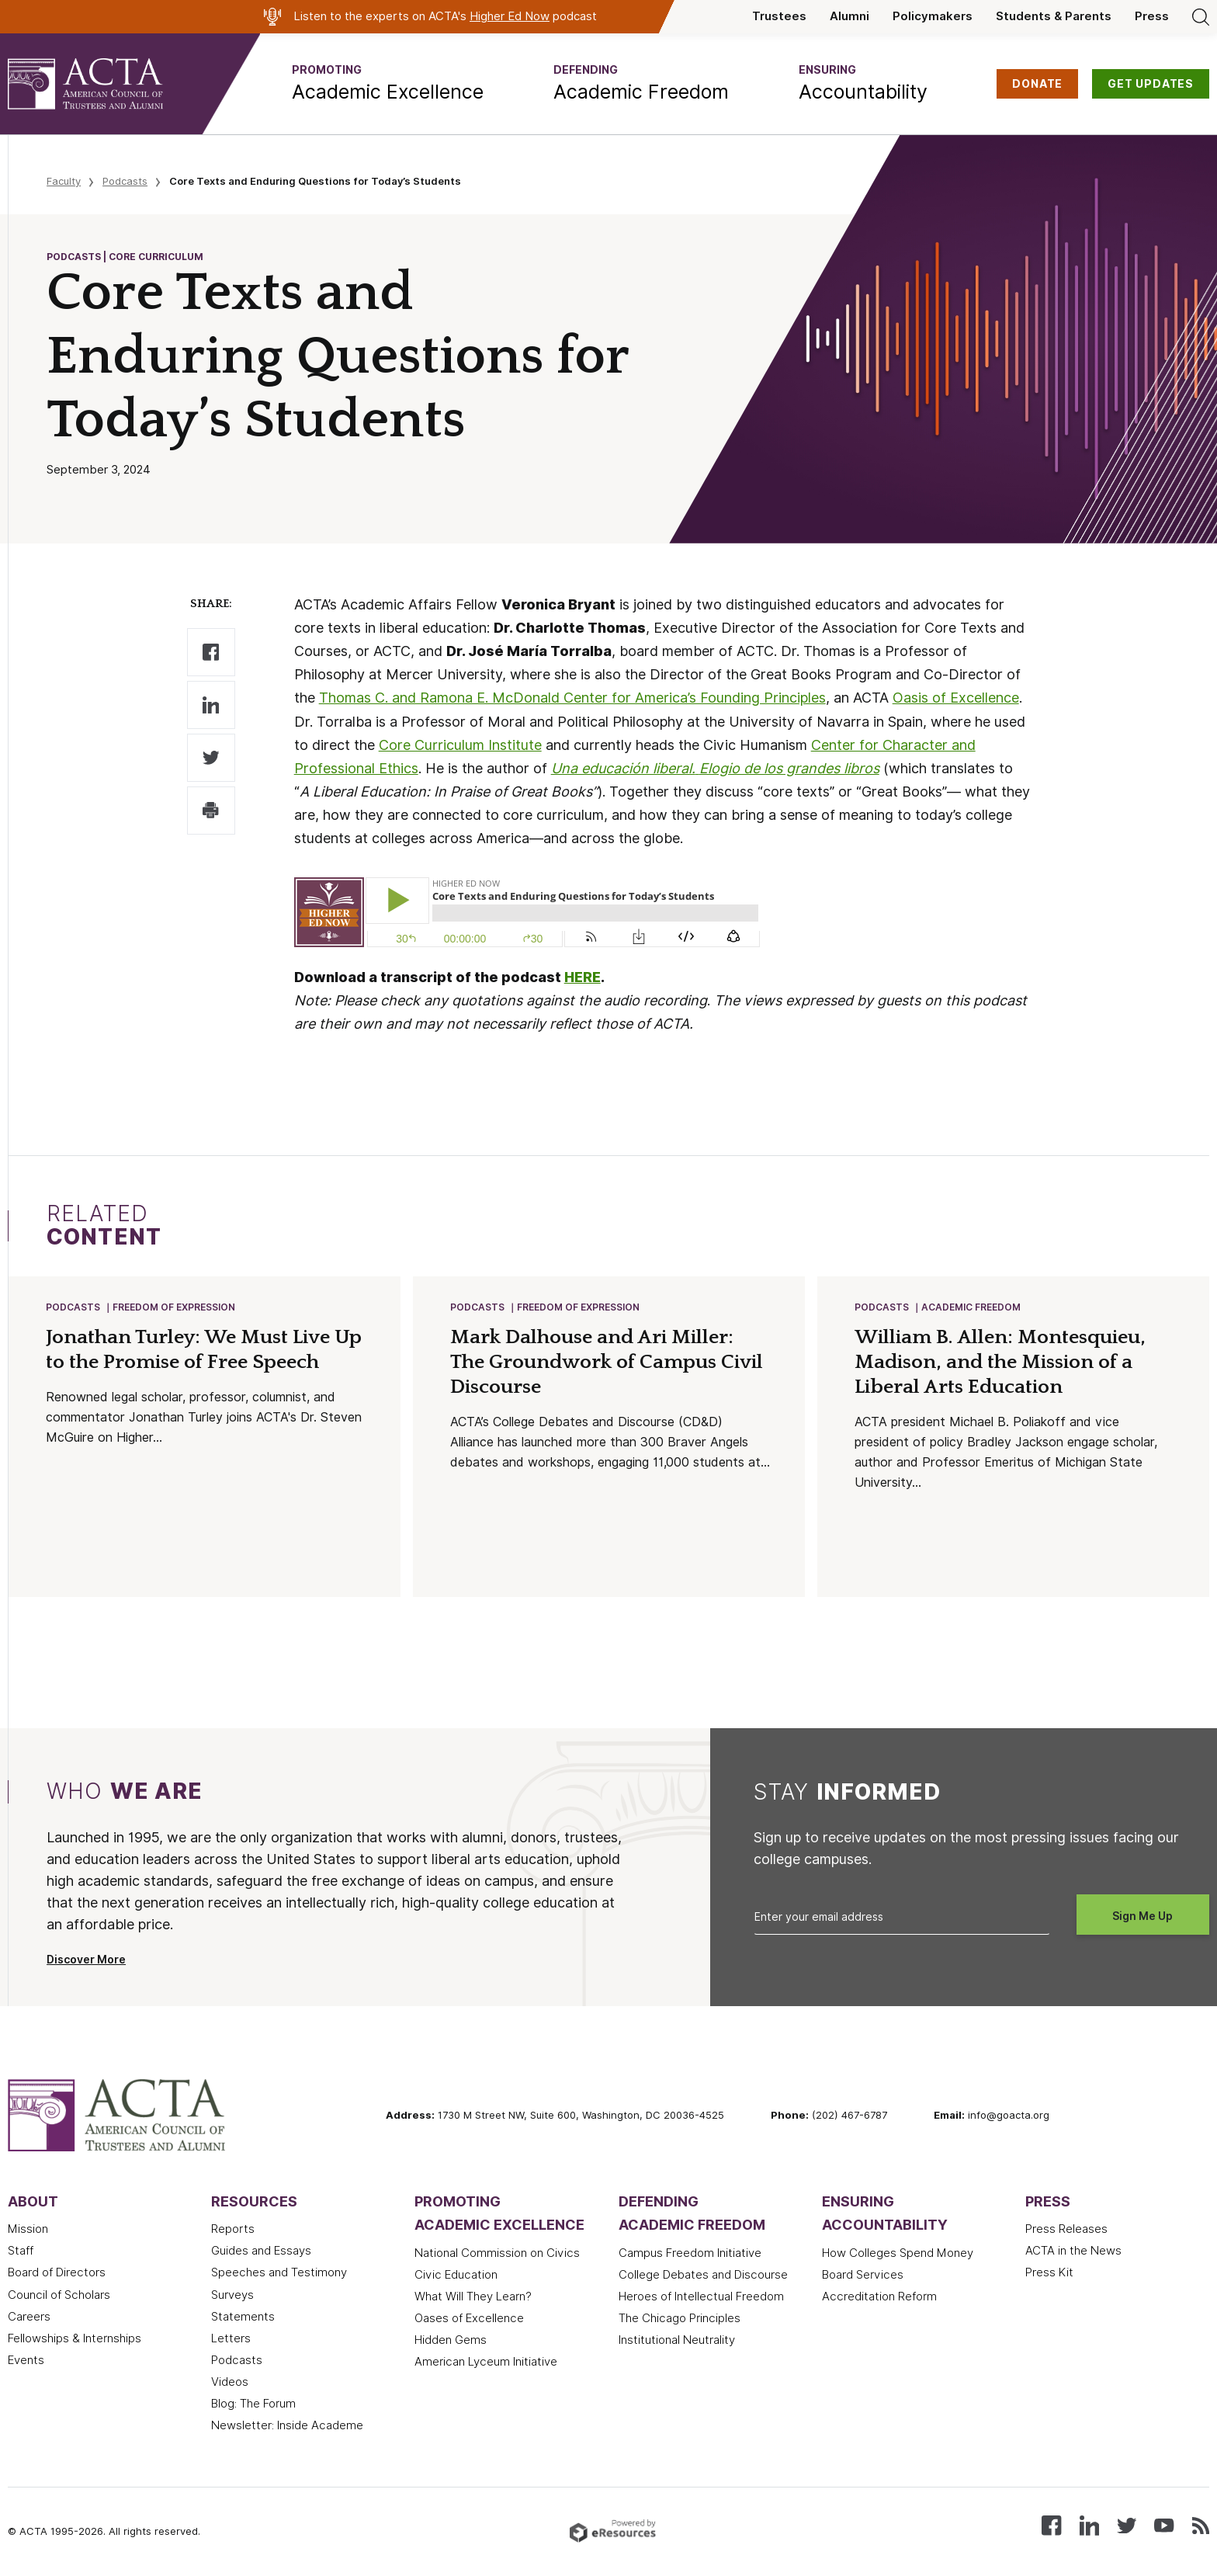 The image size is (1217, 2576). I want to click on Oasis of Excellence, so click(956, 697).